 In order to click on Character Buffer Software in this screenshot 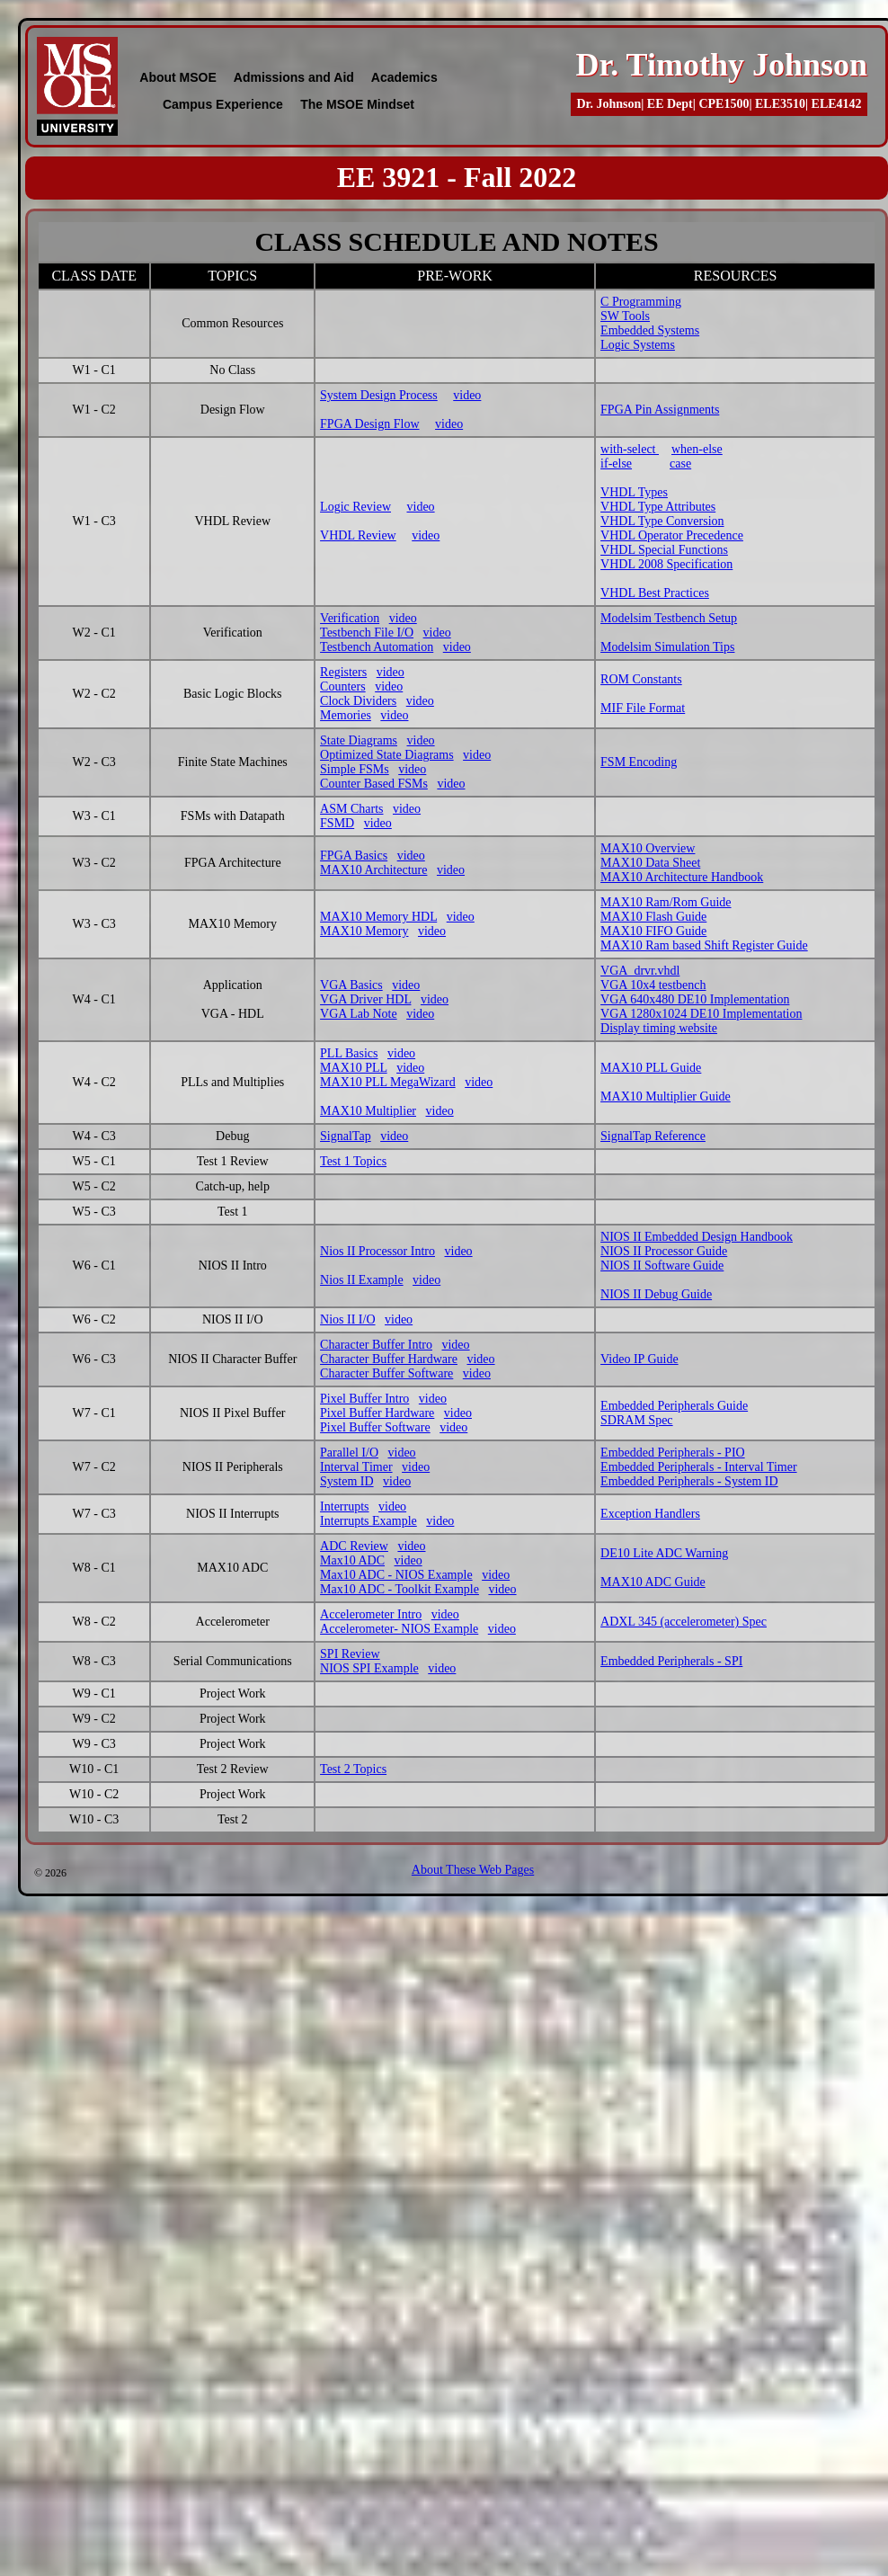, I will do `click(386, 1373)`.